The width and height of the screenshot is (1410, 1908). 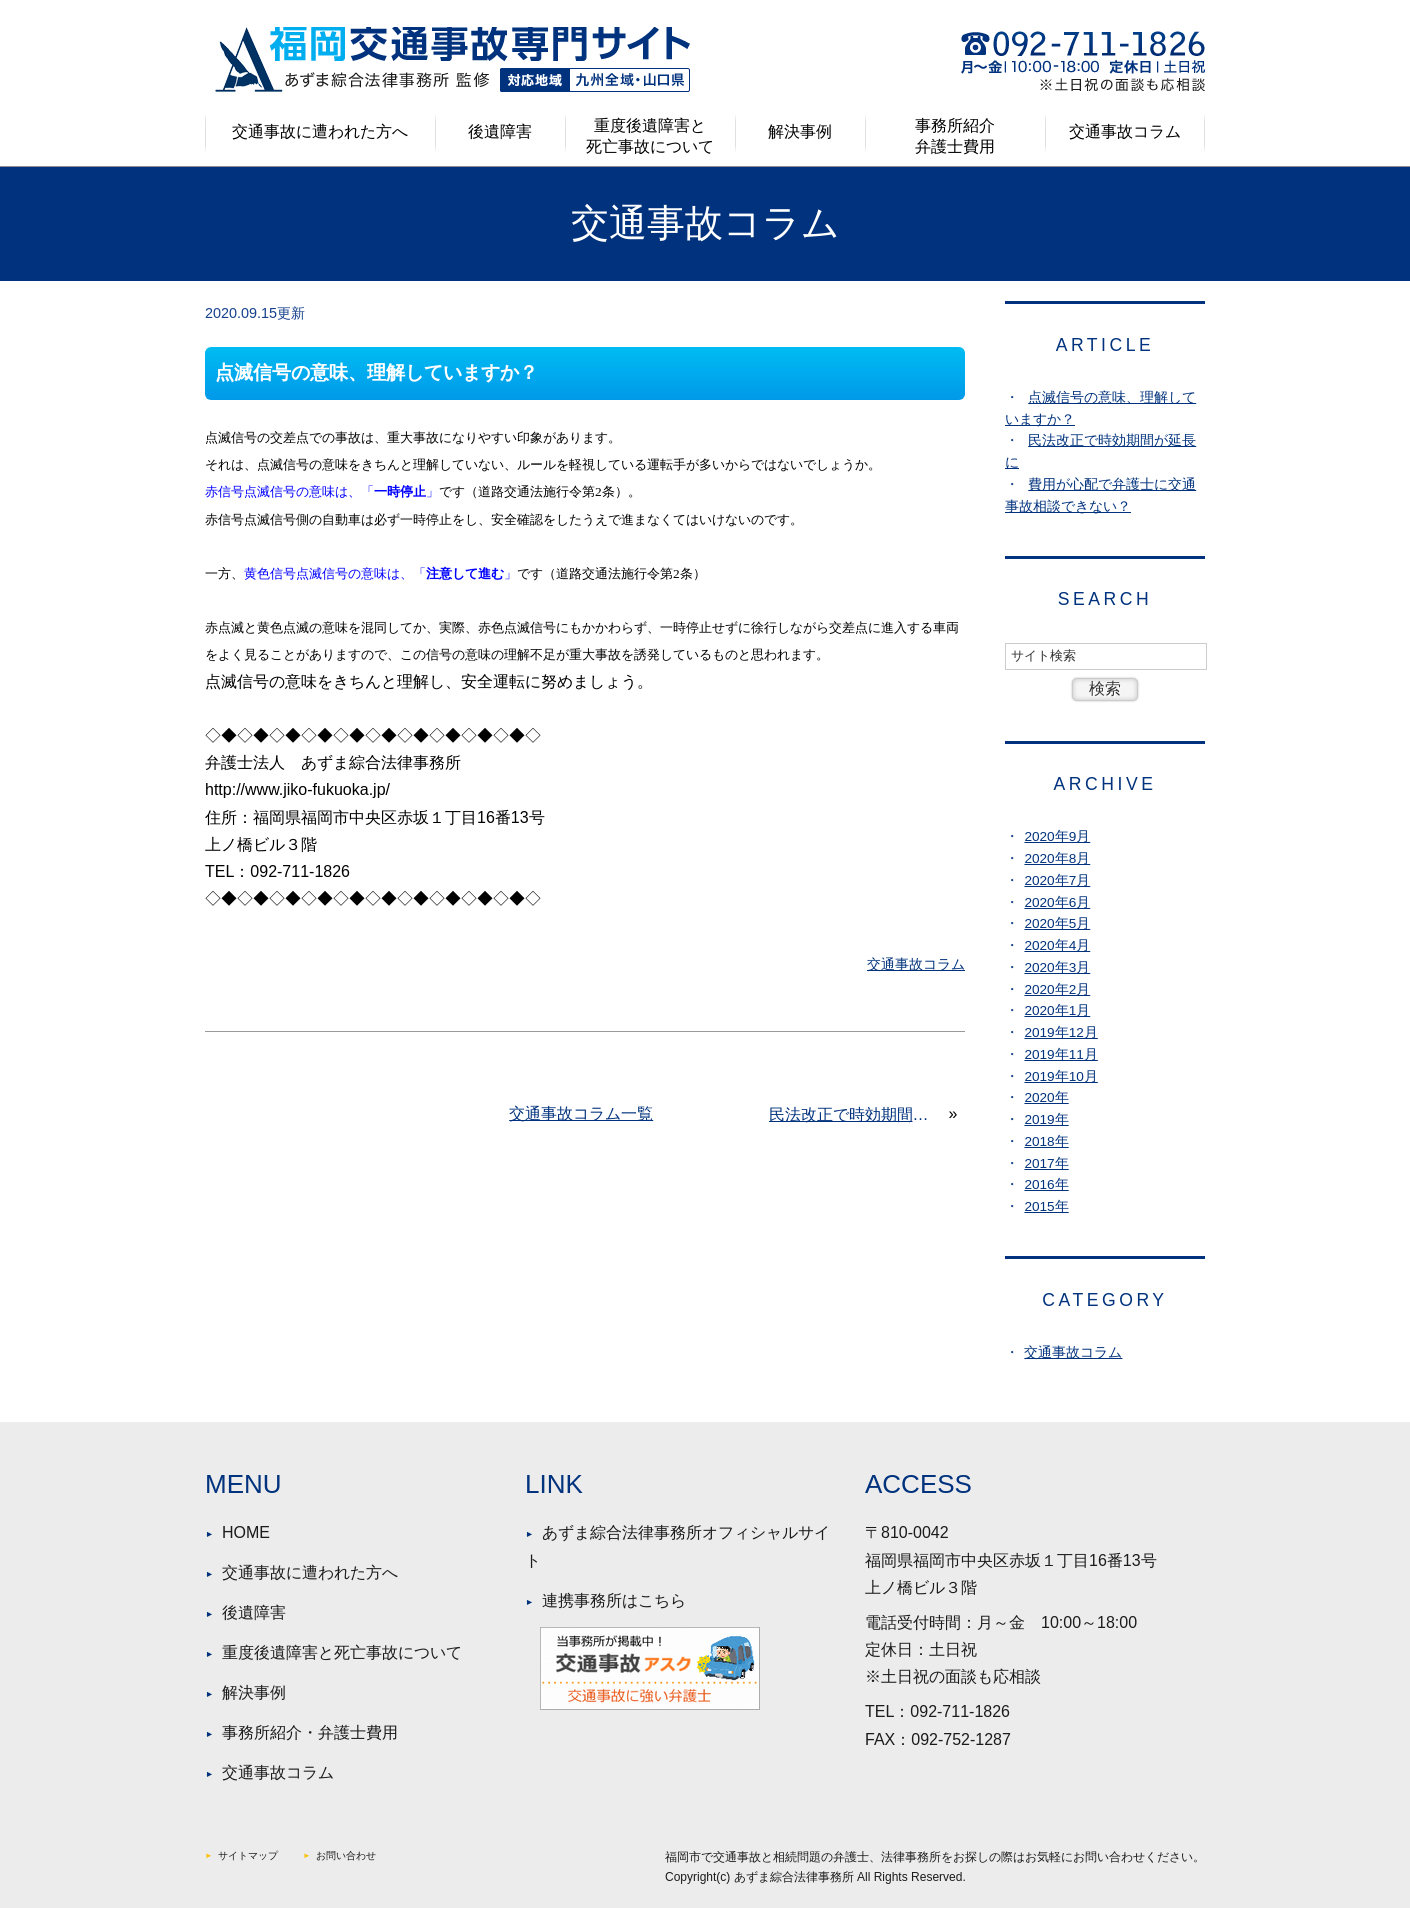 What do you see at coordinates (1046, 1206) in the screenshot?
I see `2015年` at bounding box center [1046, 1206].